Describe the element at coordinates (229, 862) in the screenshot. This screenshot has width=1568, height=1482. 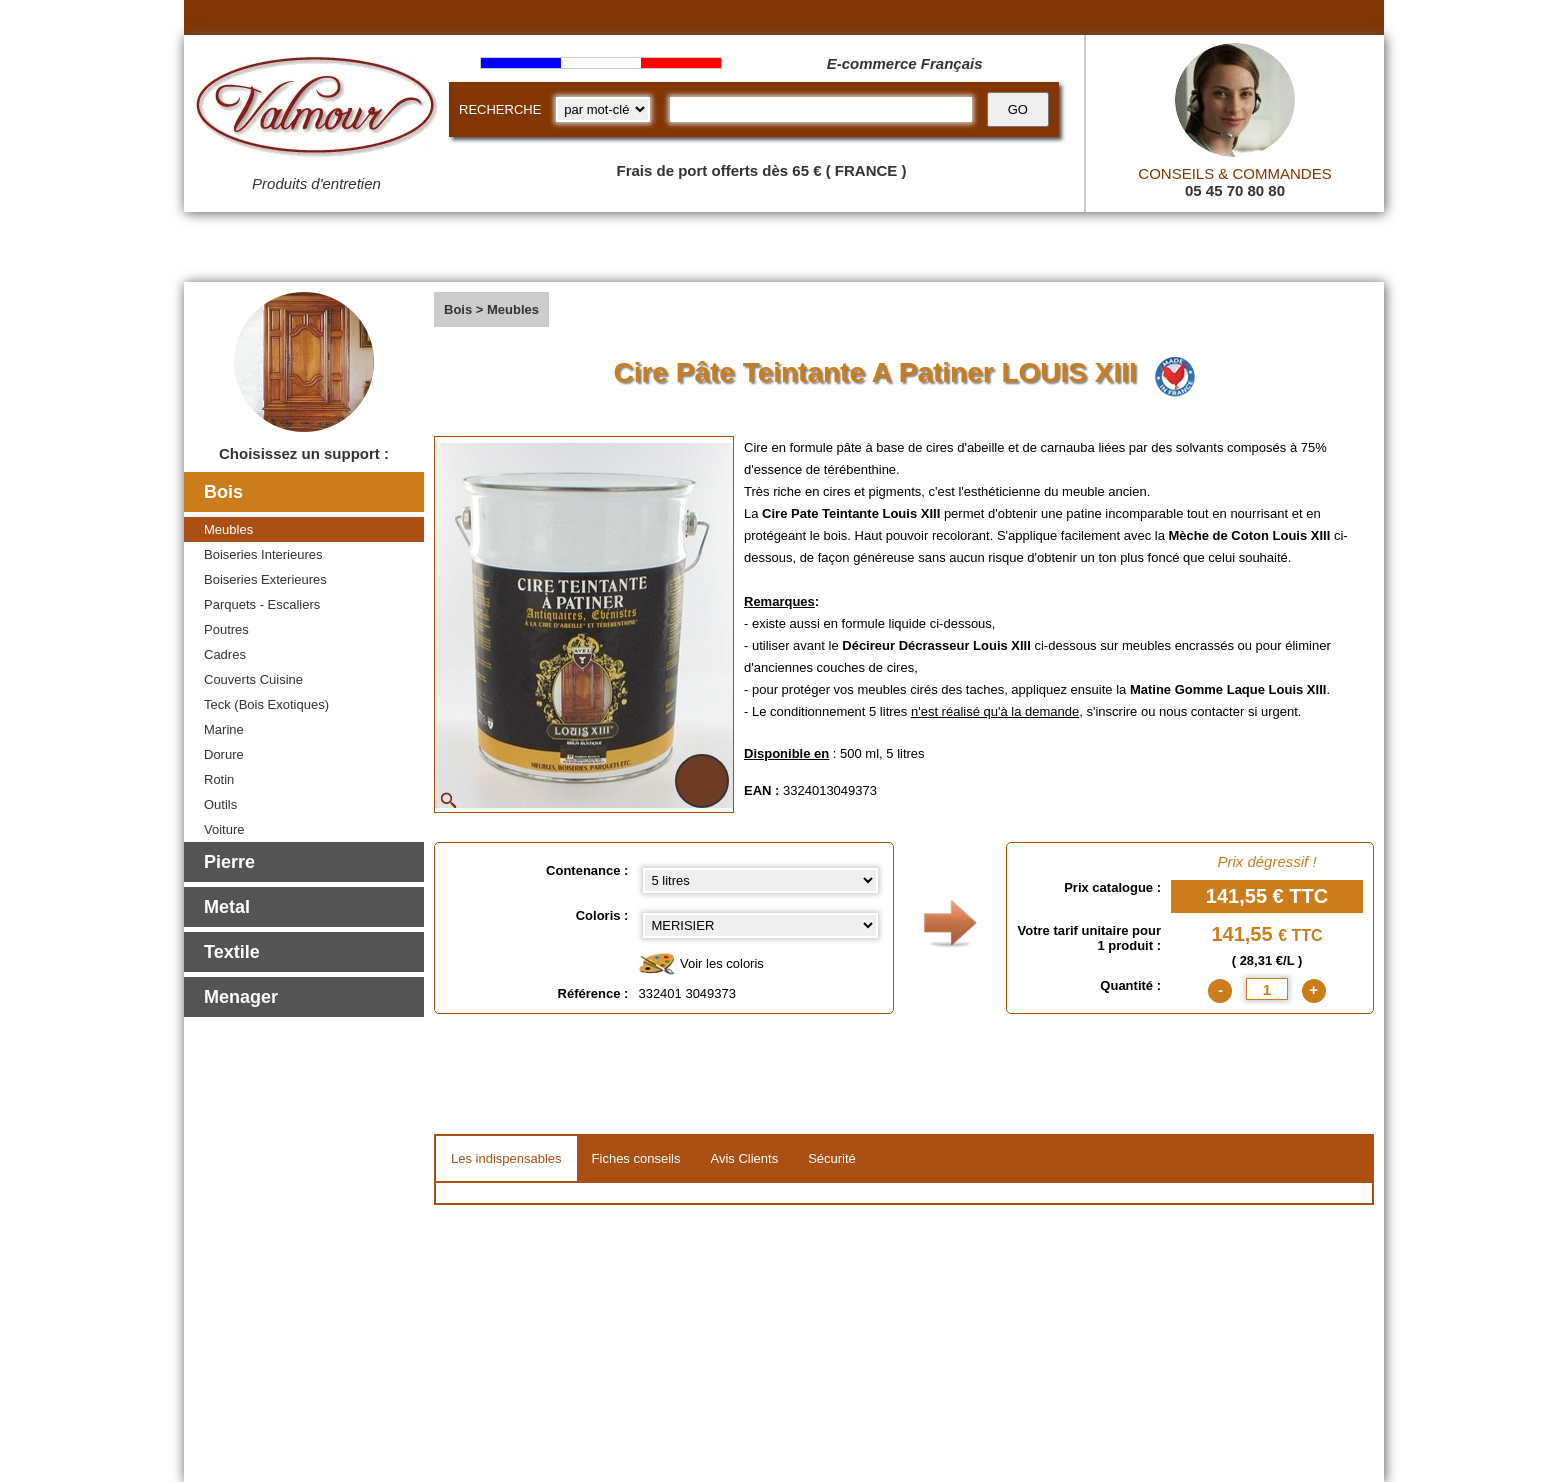
I see `Pierre` at that location.